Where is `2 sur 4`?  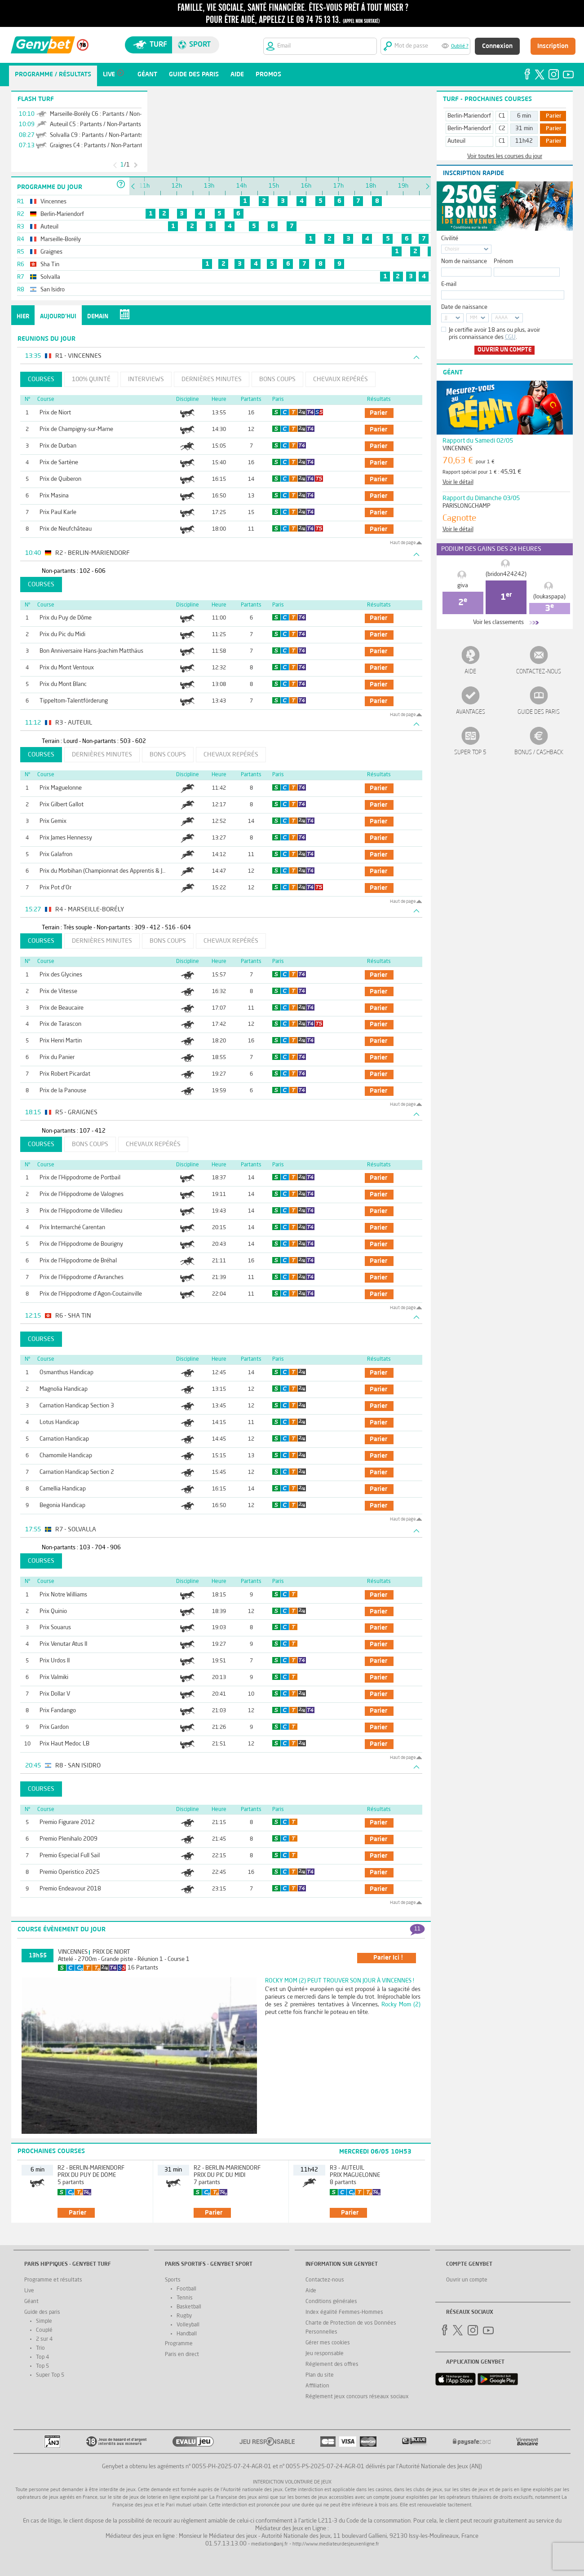 2 sur 4 is located at coordinates (44, 2339).